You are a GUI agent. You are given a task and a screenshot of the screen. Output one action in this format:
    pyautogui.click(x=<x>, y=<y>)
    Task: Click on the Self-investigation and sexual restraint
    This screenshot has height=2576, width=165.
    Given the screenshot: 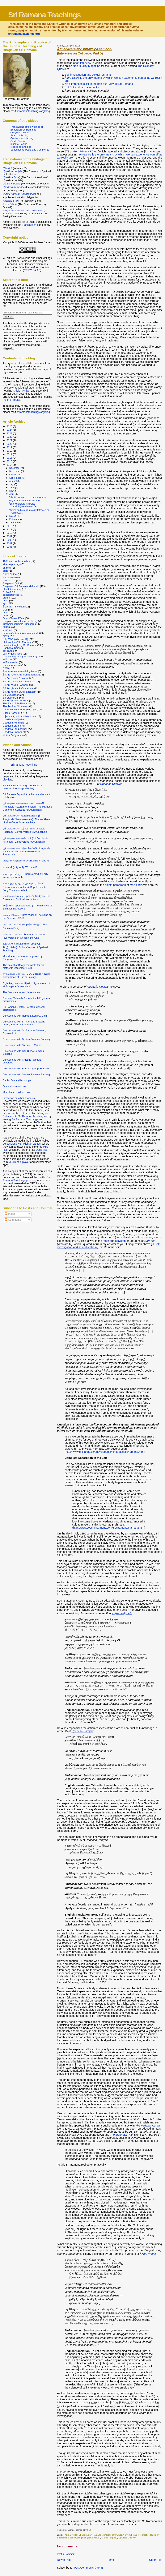 What is the action you would take?
    pyautogui.click(x=88, y=74)
    